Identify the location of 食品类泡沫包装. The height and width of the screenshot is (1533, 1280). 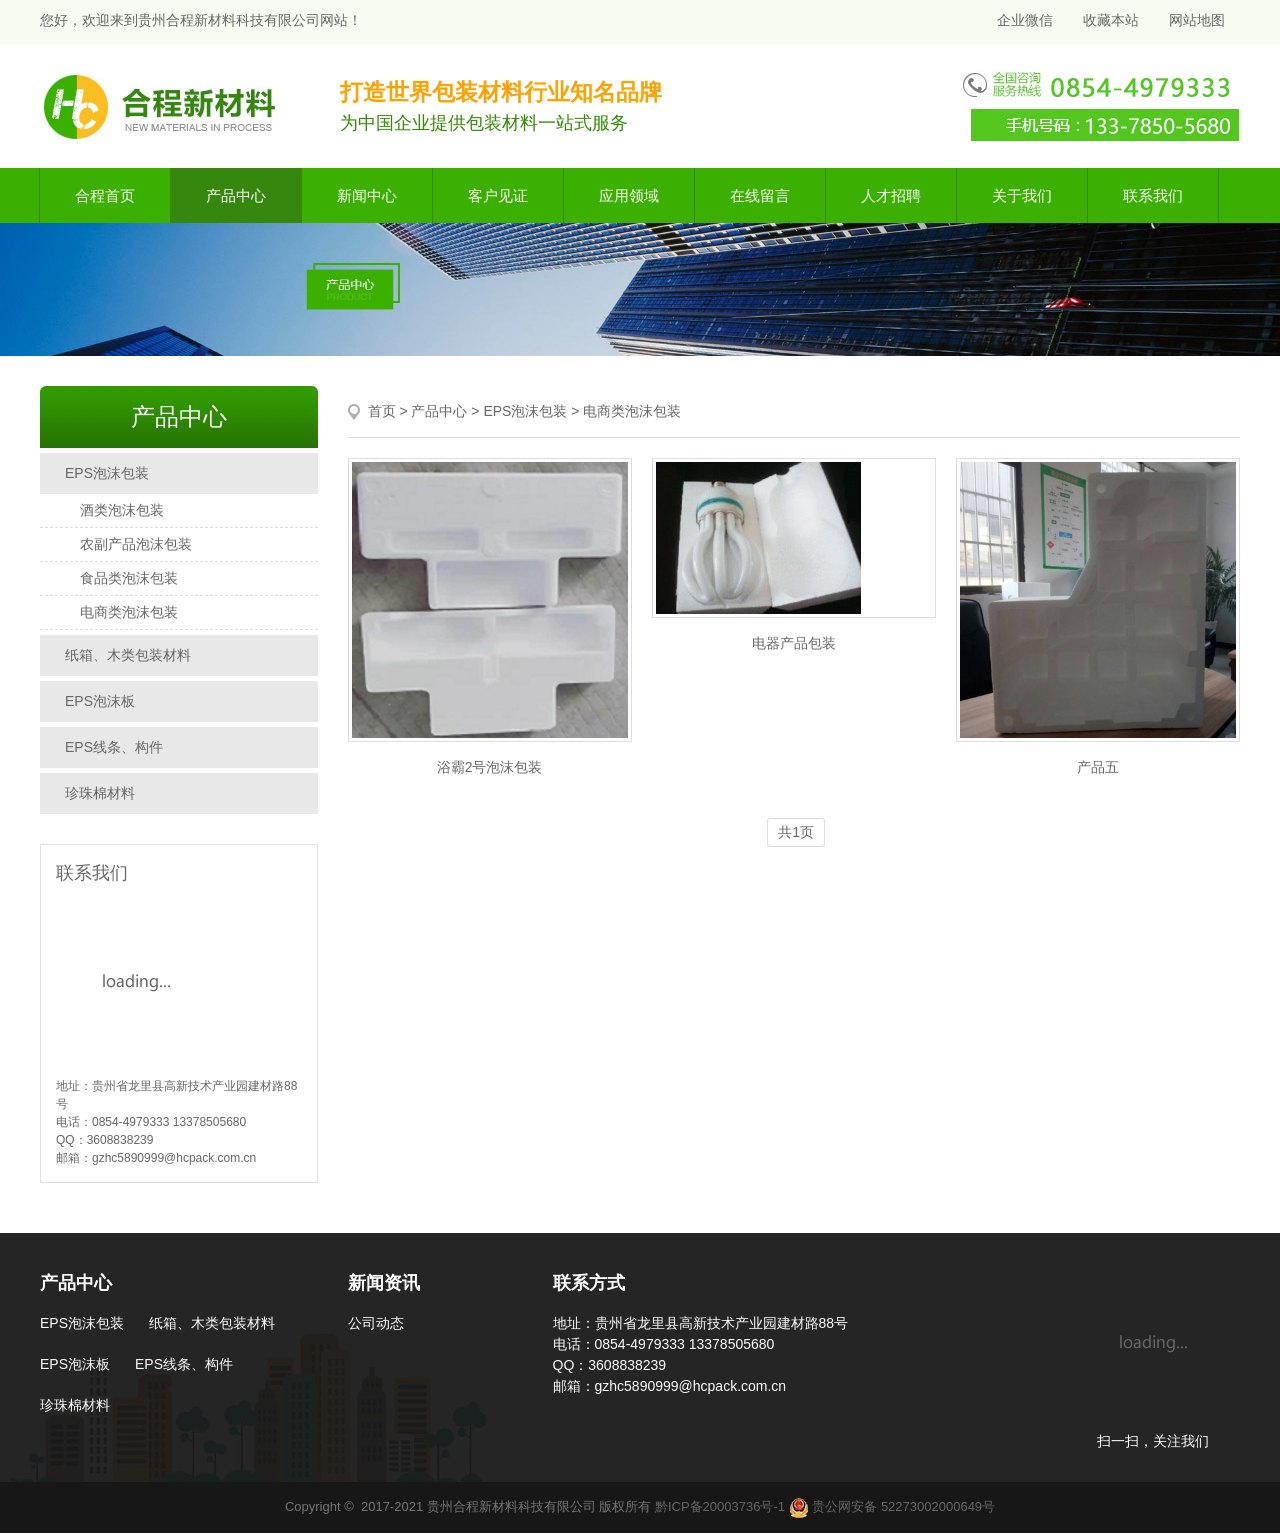
(129, 578).